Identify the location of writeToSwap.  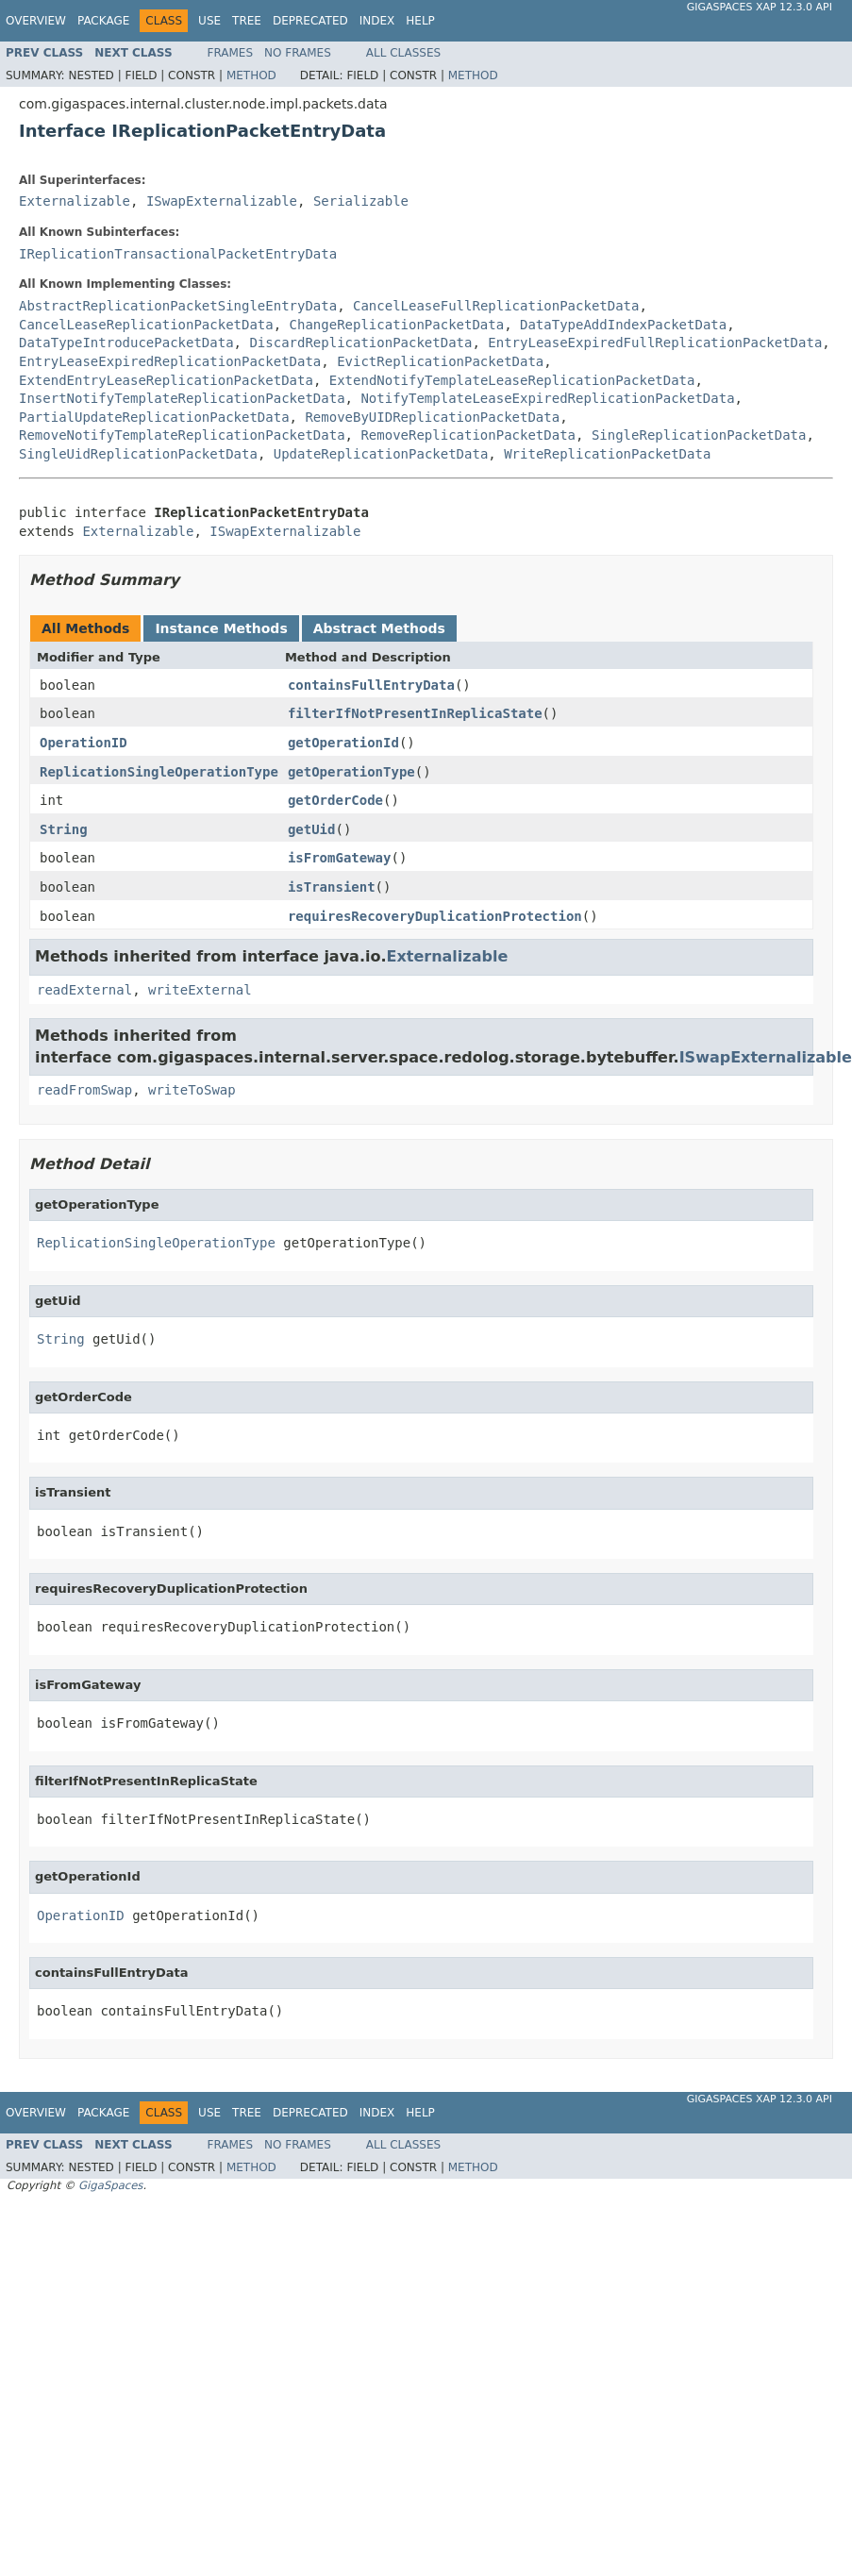
(192, 1089).